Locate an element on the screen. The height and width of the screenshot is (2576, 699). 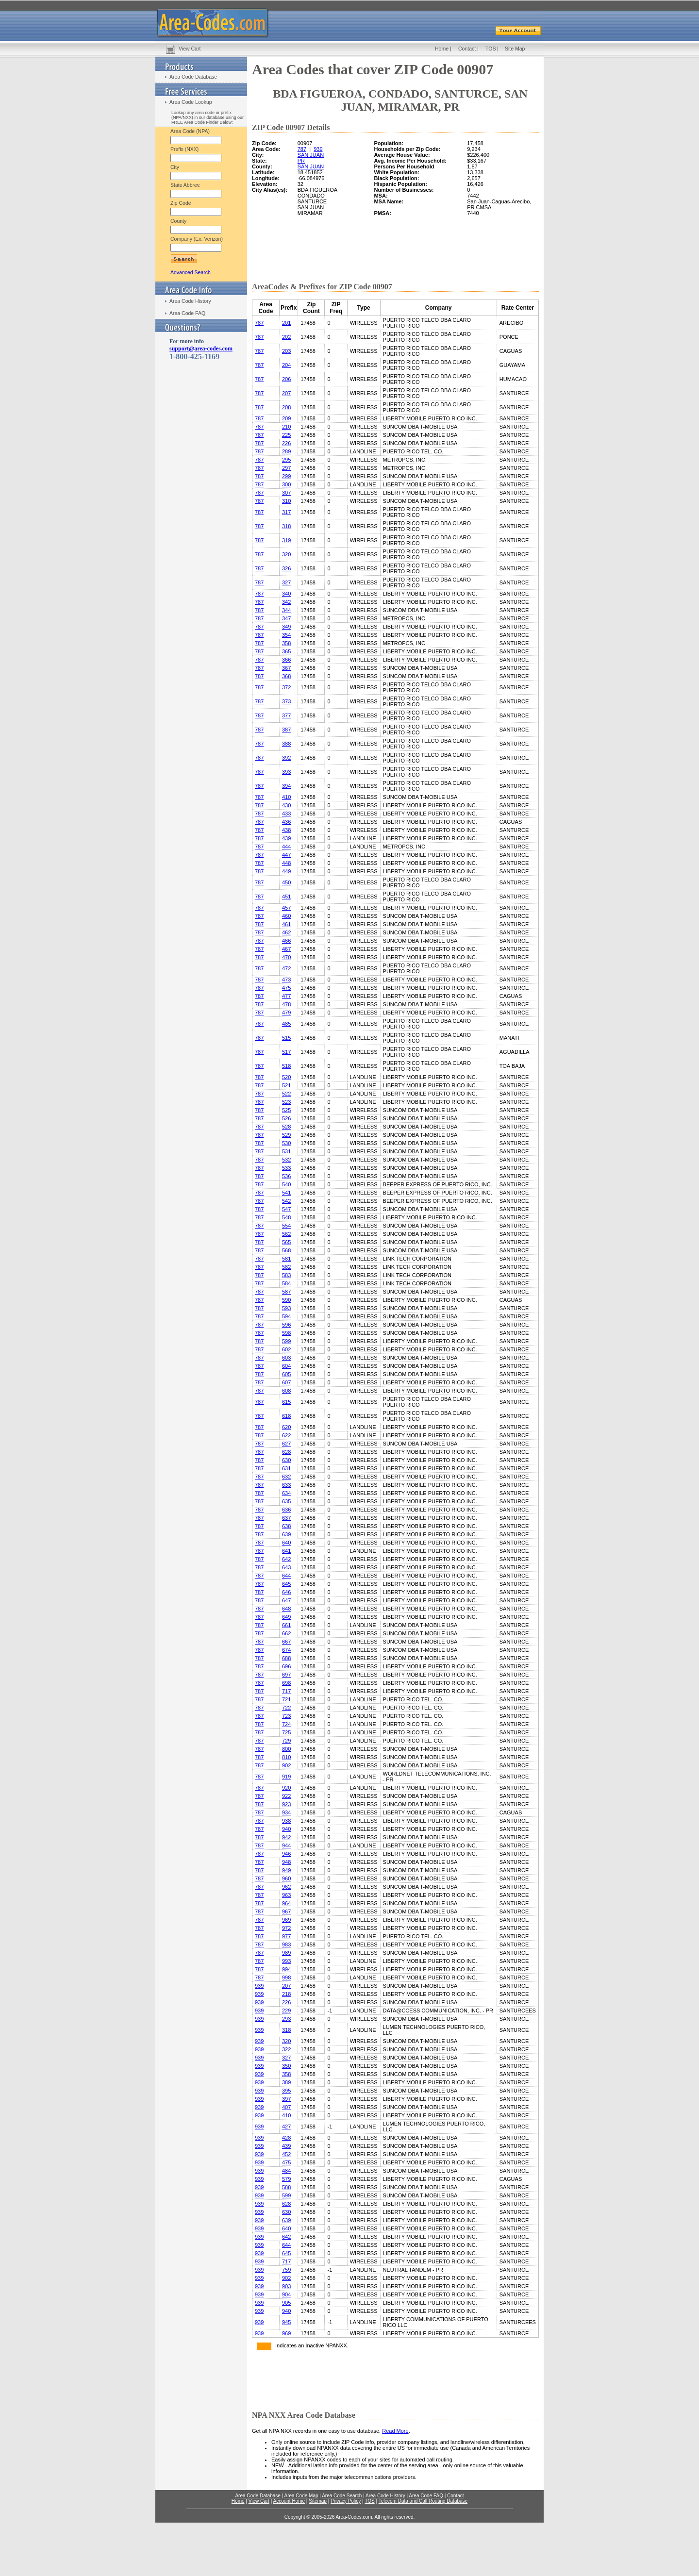
800 is located at coordinates (286, 1749).